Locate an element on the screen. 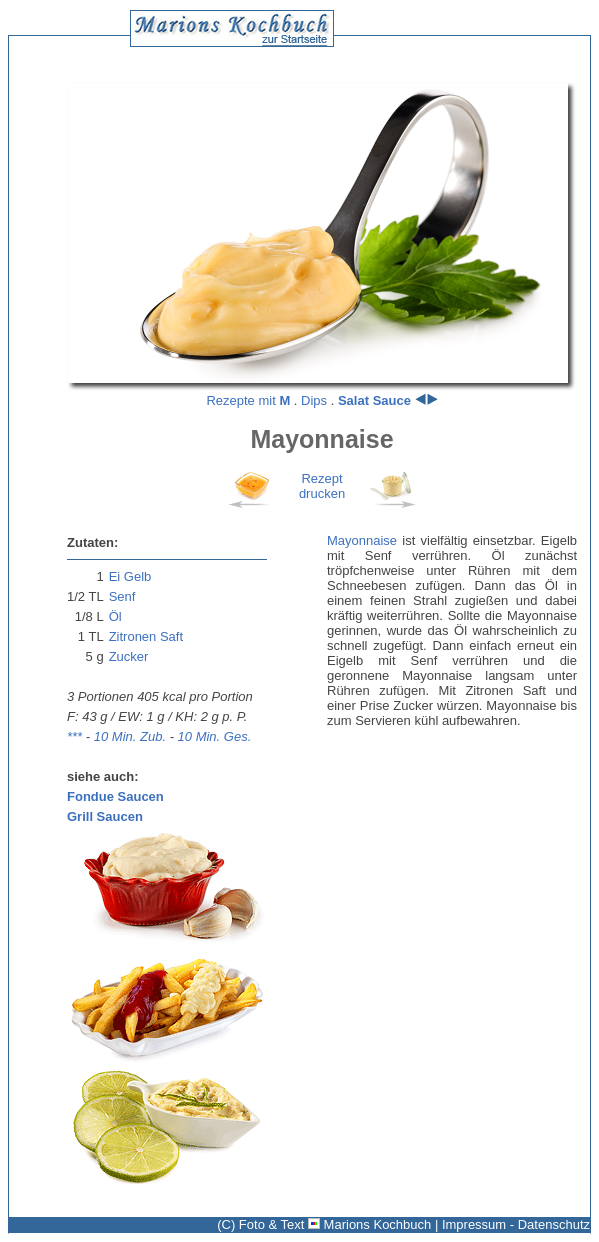  10 Min. Ges. is located at coordinates (215, 736).